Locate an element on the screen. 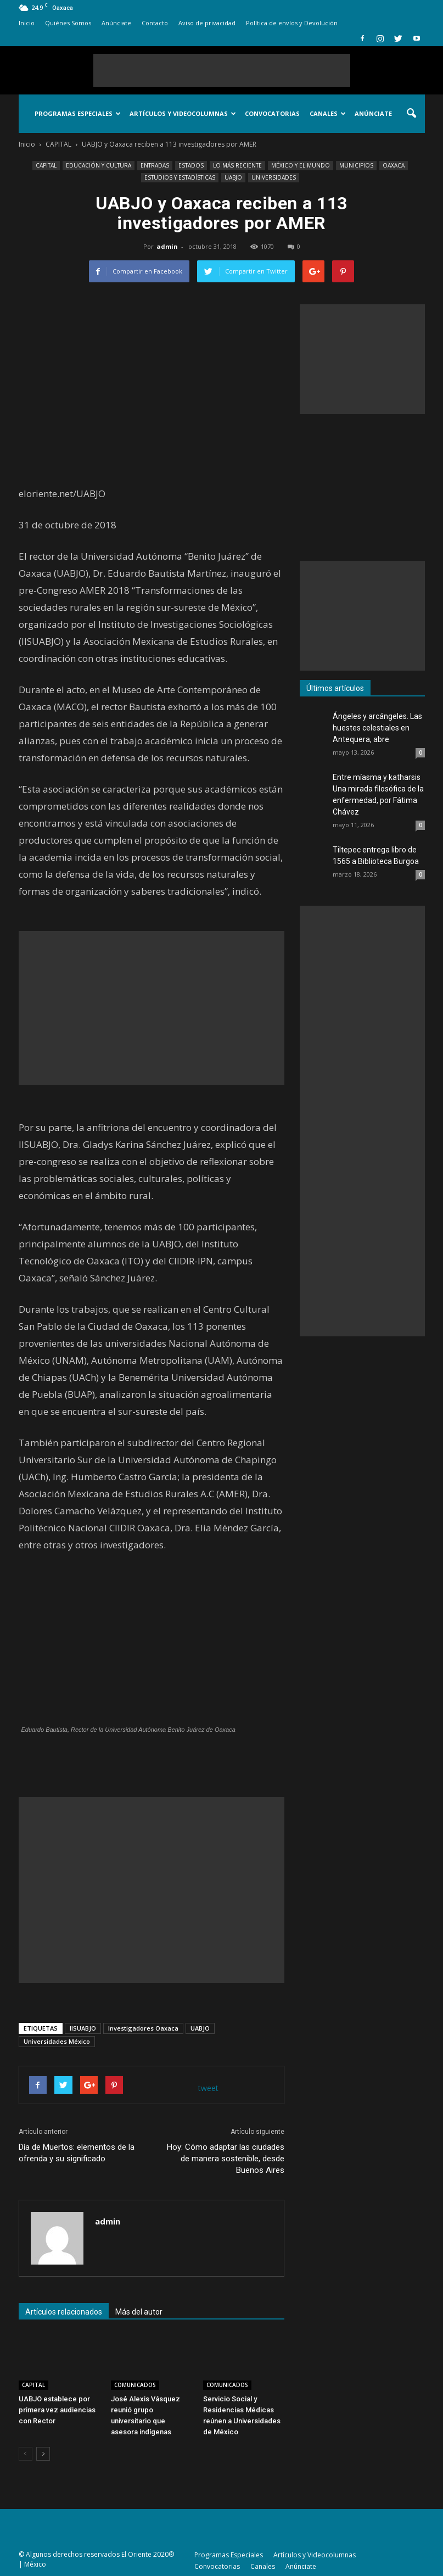 The image size is (443, 2576). Programas Especiales is located at coordinates (78, 113).